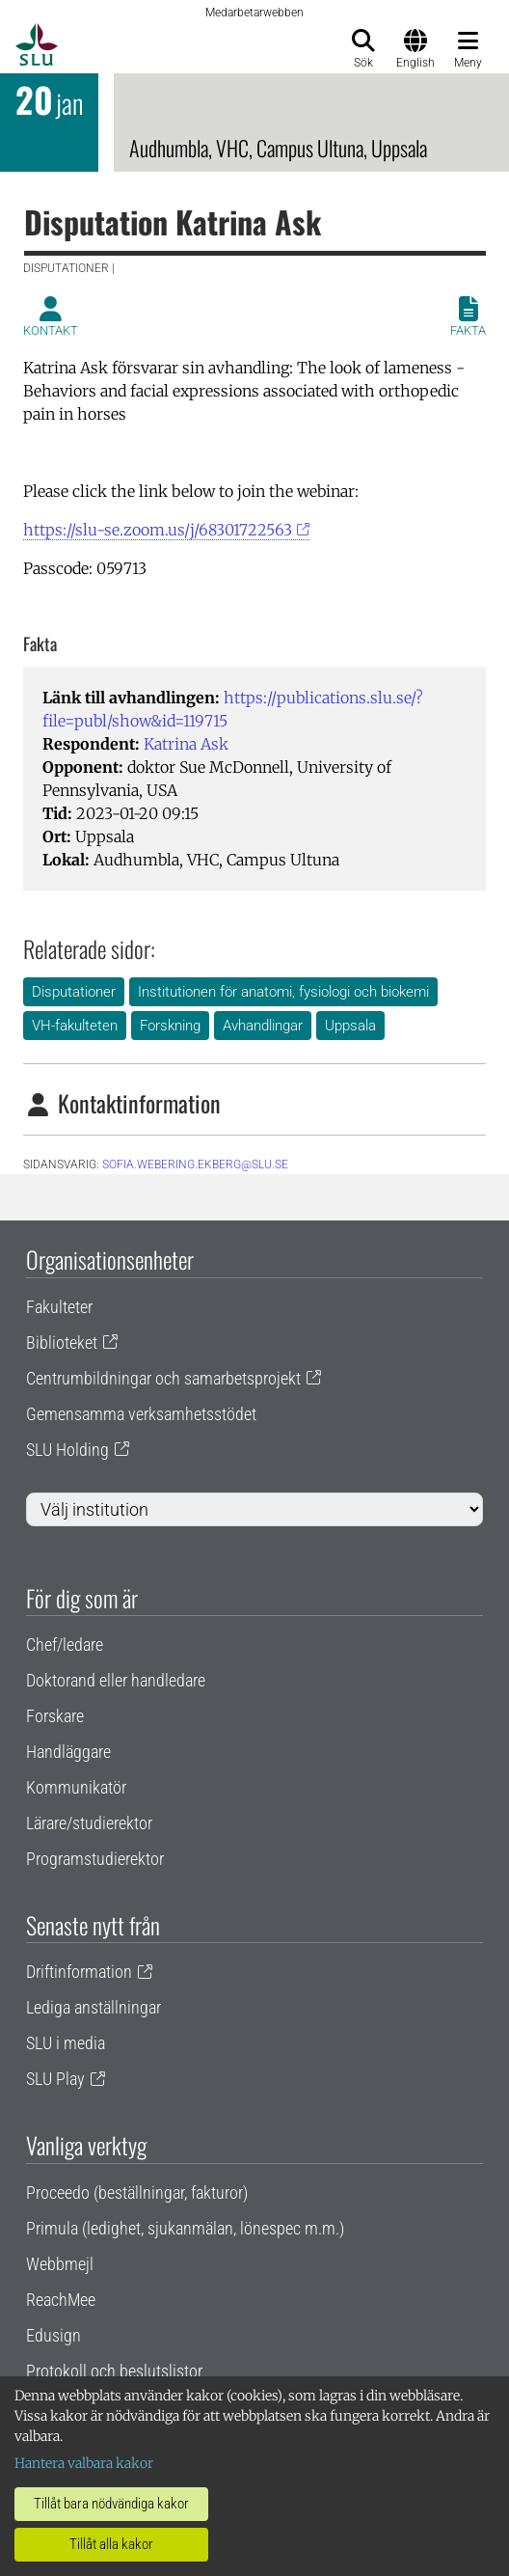 This screenshot has width=509, height=2576. I want to click on Avhandlingar, so click(263, 1025).